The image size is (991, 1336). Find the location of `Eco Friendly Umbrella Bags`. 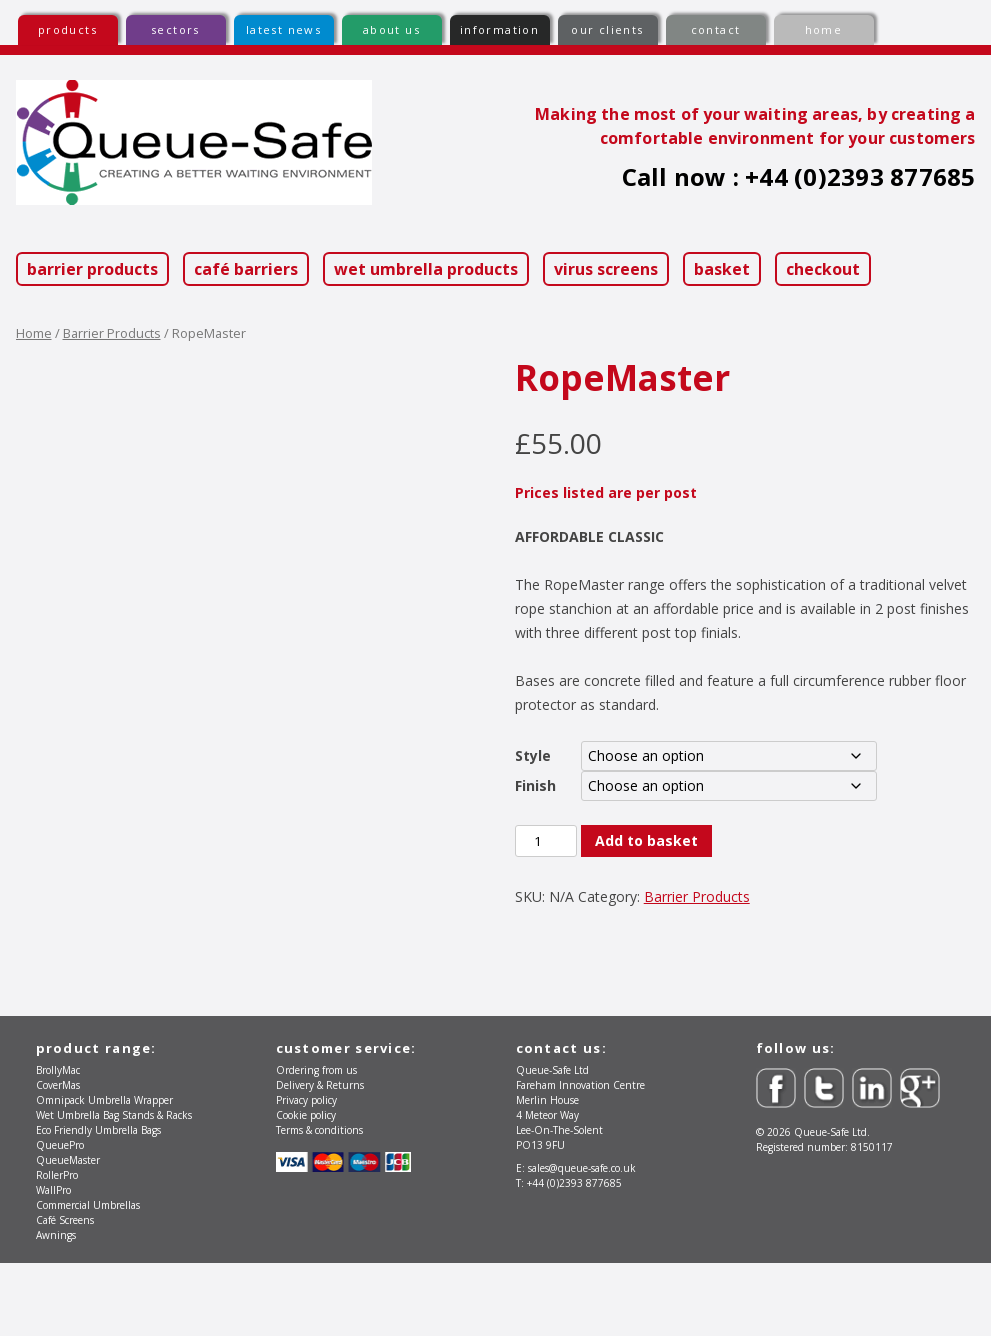

Eco Friendly Umbrella Bags is located at coordinates (98, 1203).